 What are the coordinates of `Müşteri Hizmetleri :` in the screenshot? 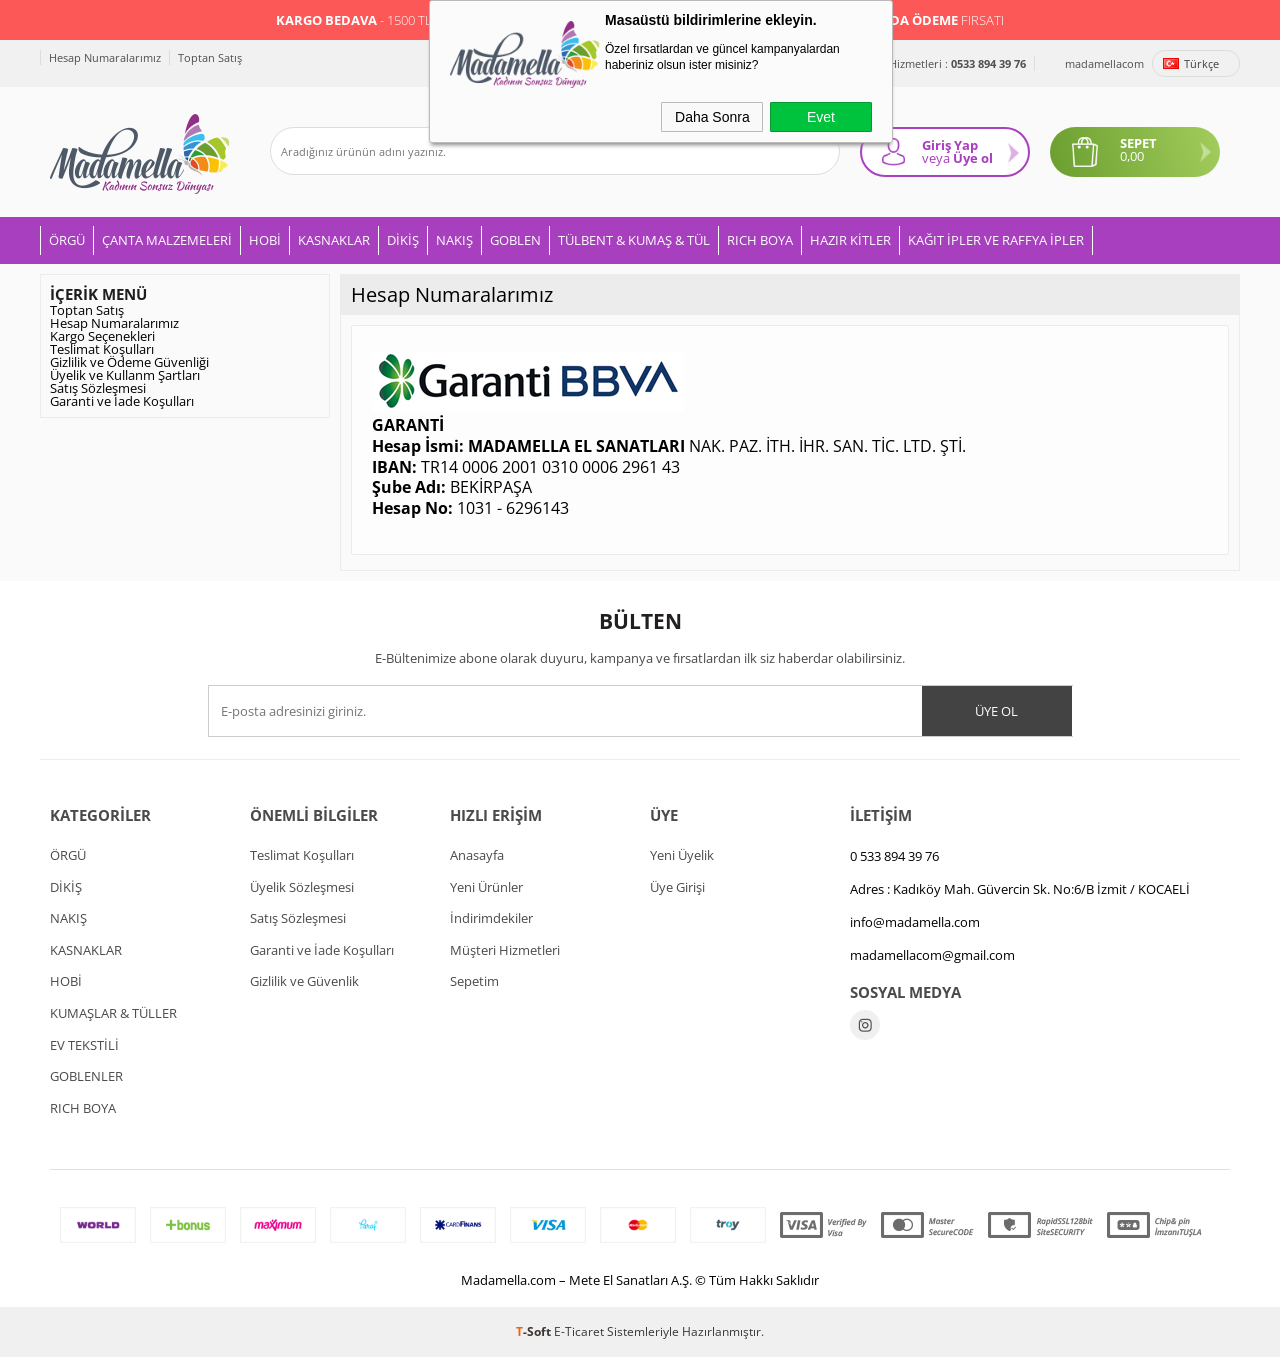 It's located at (936, 63).